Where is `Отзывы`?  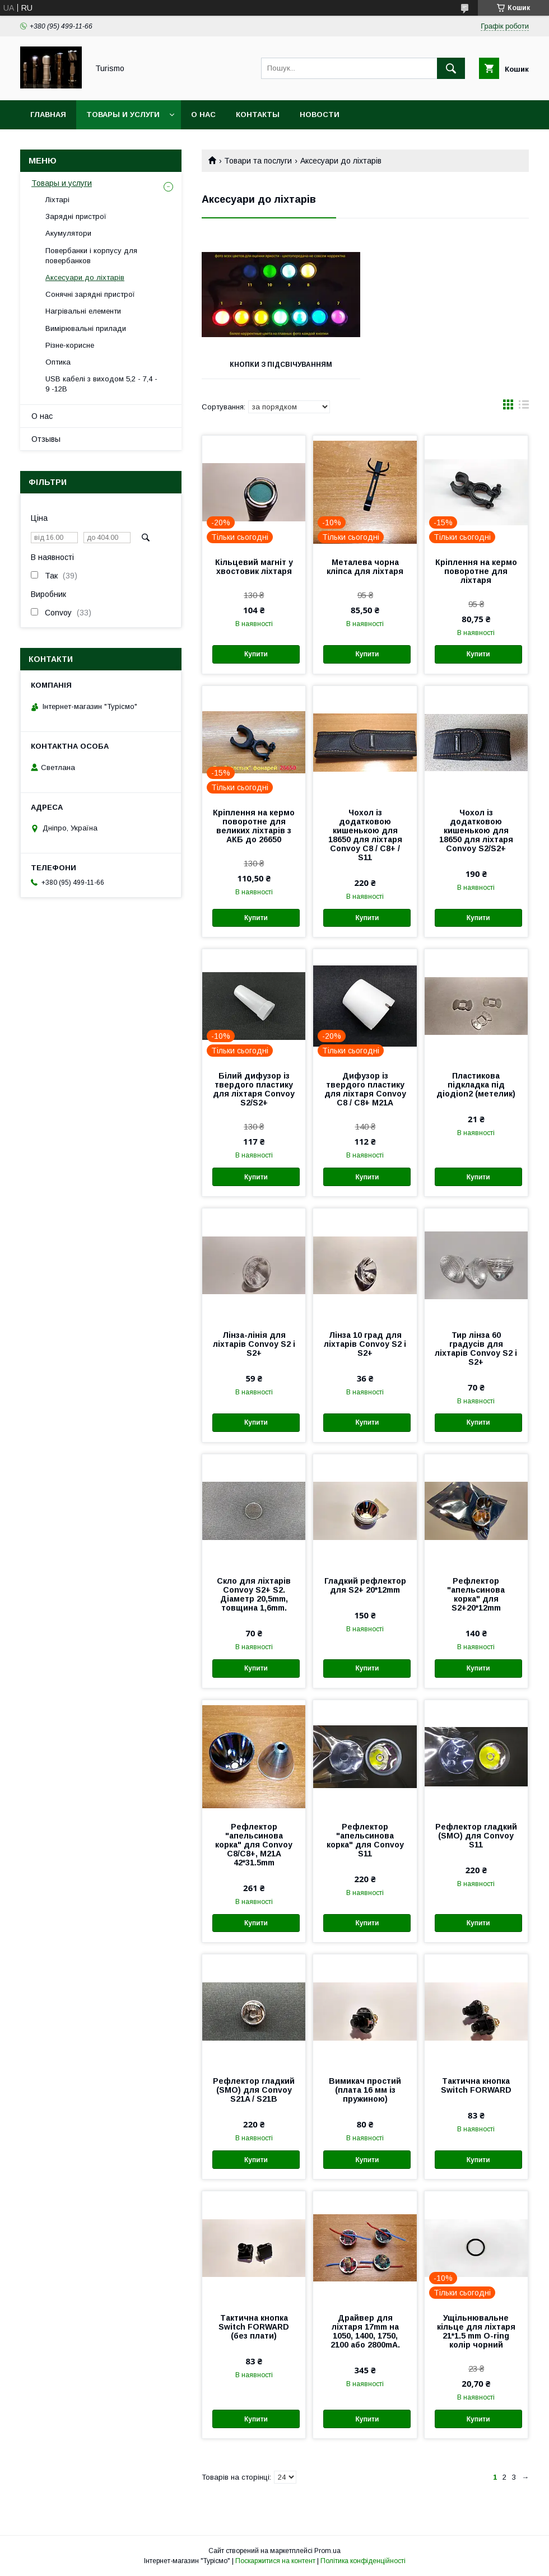 Отзывы is located at coordinates (46, 439).